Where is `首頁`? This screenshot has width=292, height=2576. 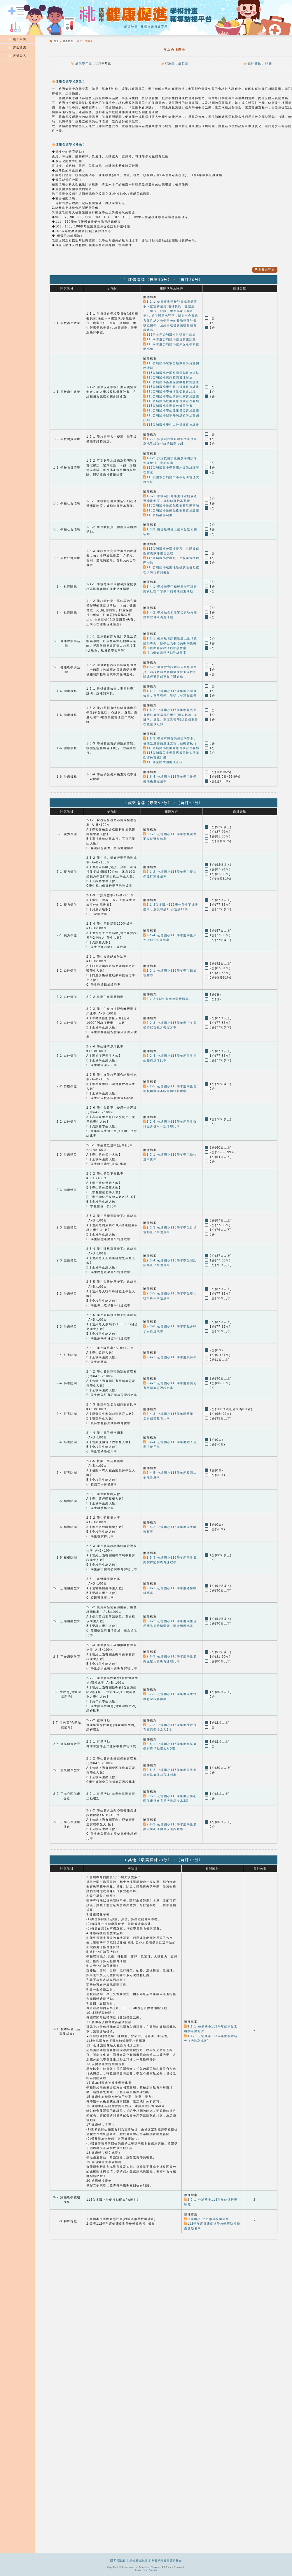
首頁 is located at coordinates (56, 41).